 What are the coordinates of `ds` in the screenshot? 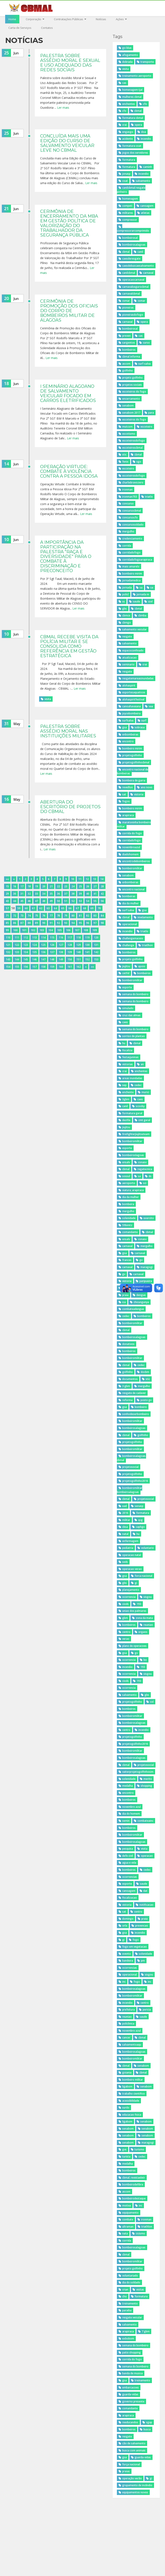 It's located at (148, 1176).